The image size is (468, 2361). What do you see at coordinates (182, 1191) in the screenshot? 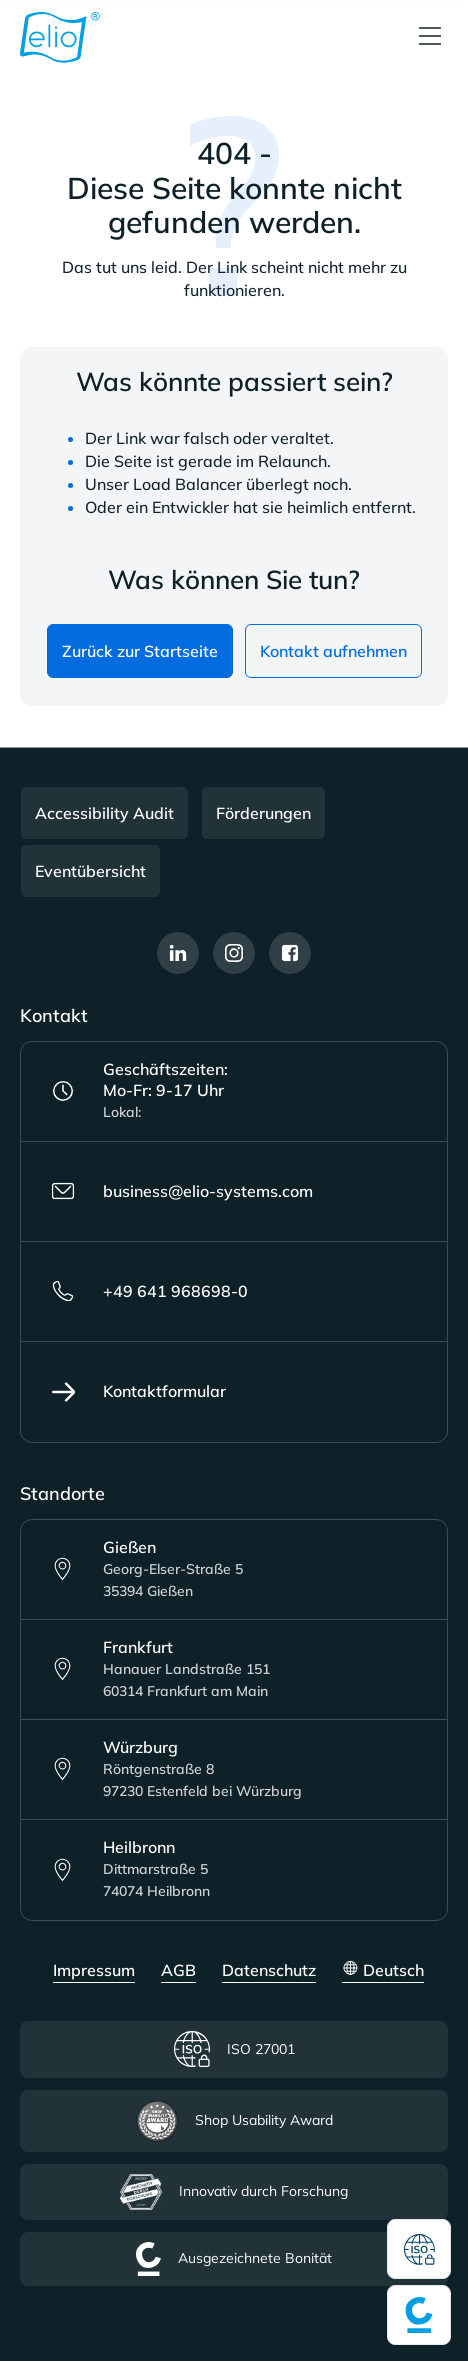
I see `business@elio-systems.com` at bounding box center [182, 1191].